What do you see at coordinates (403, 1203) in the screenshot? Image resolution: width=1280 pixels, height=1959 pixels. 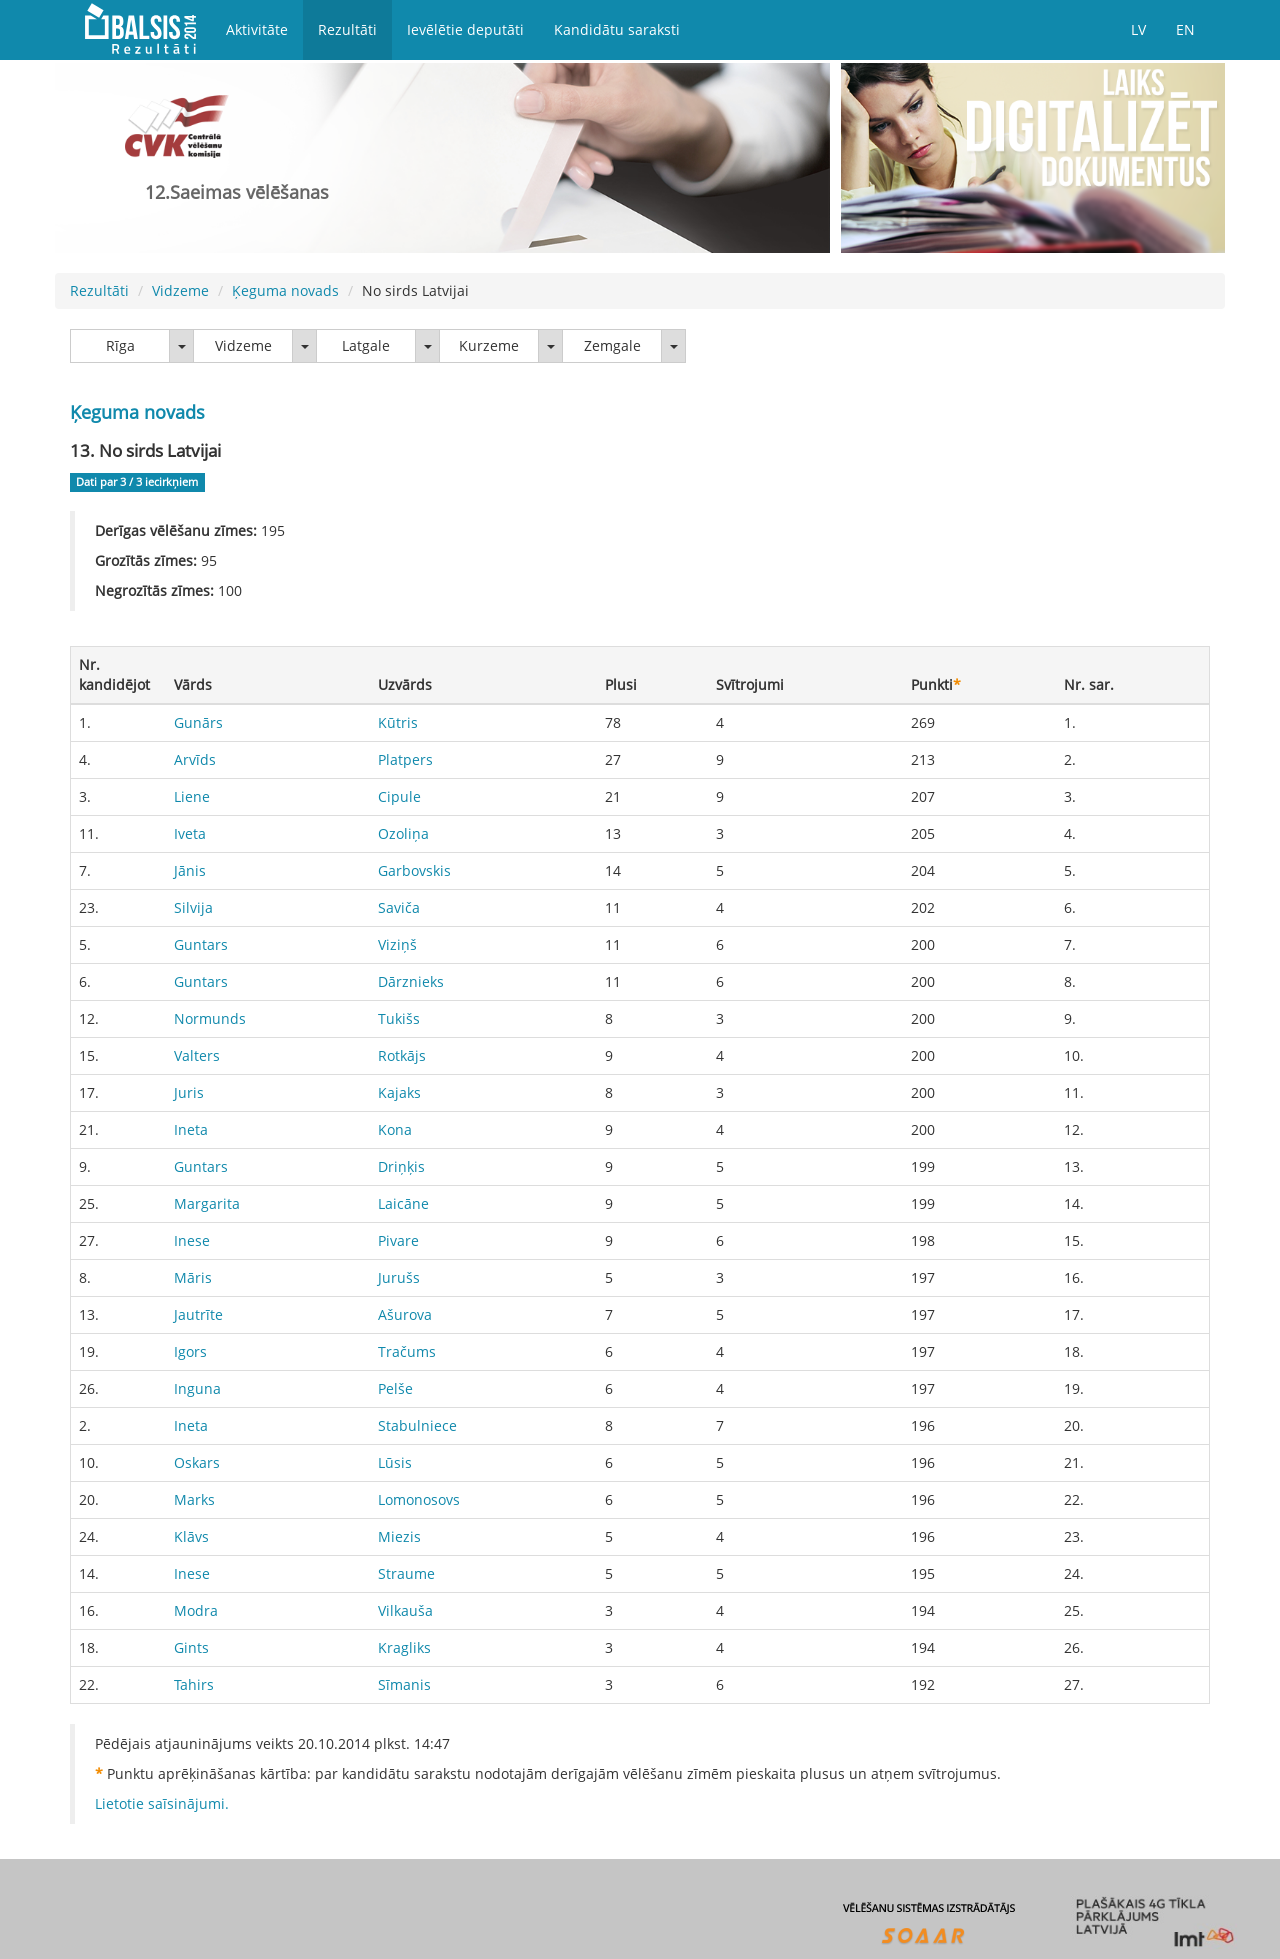 I see `Laicāne` at bounding box center [403, 1203].